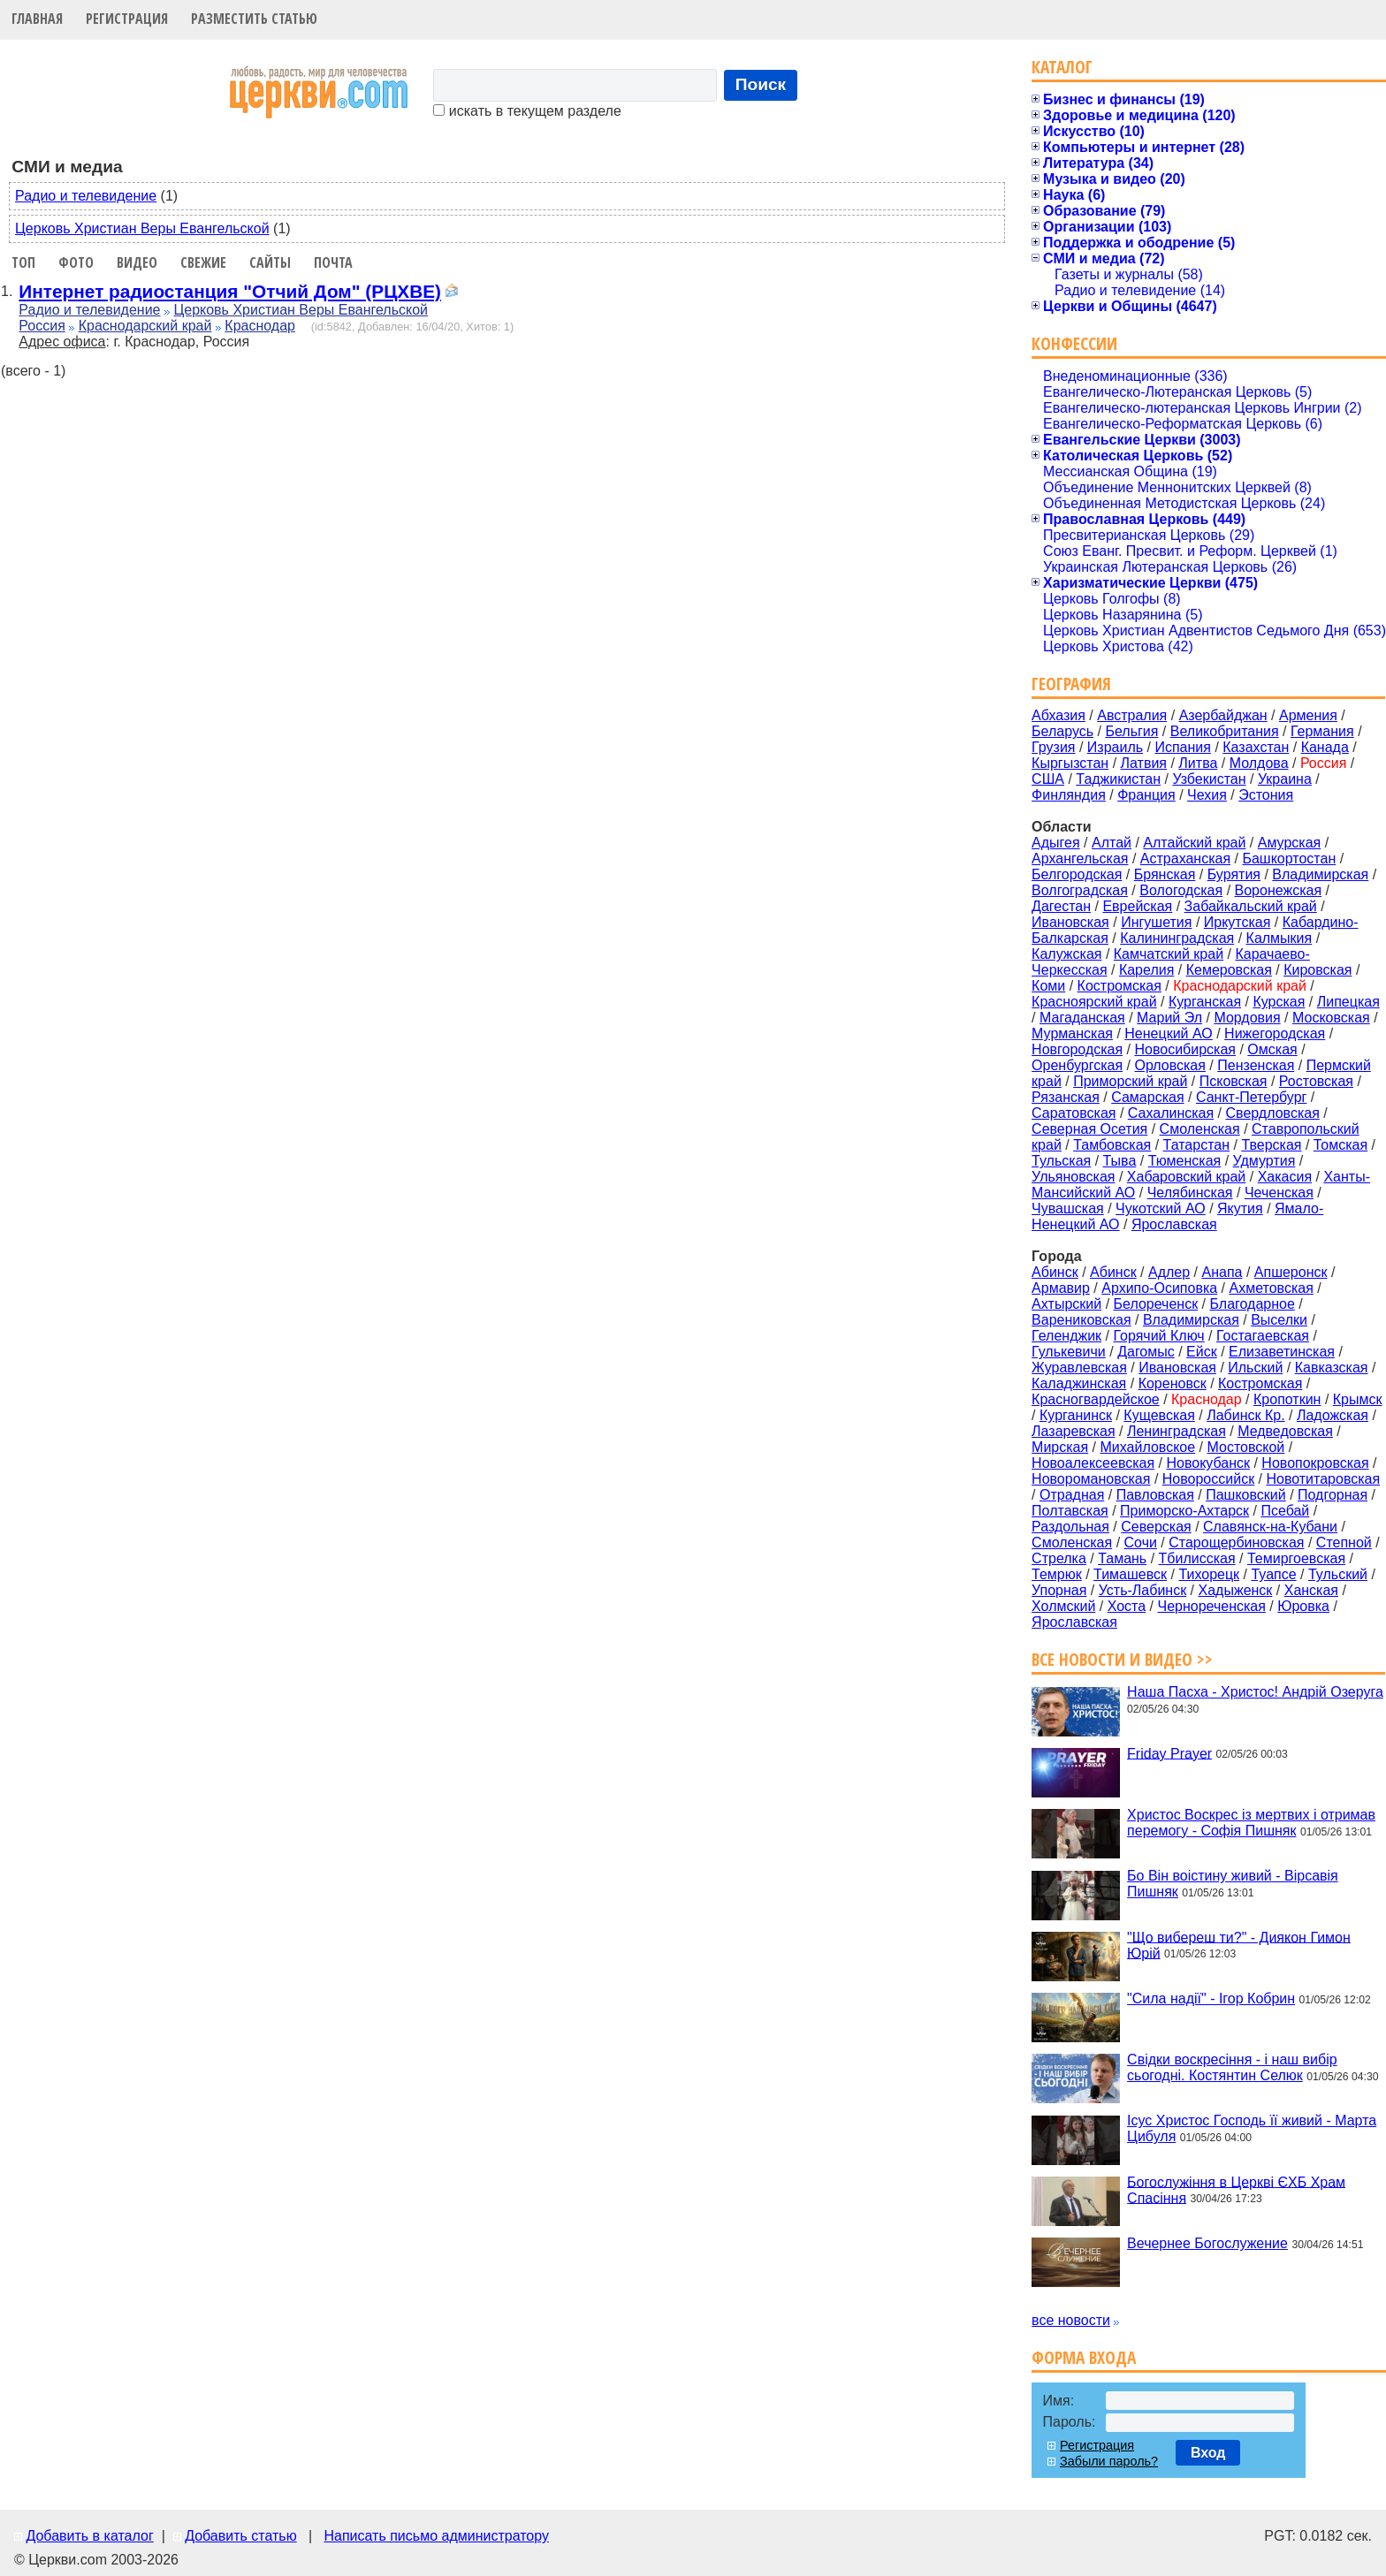 The image size is (1386, 2576). I want to click on Сайты, so click(270, 262).